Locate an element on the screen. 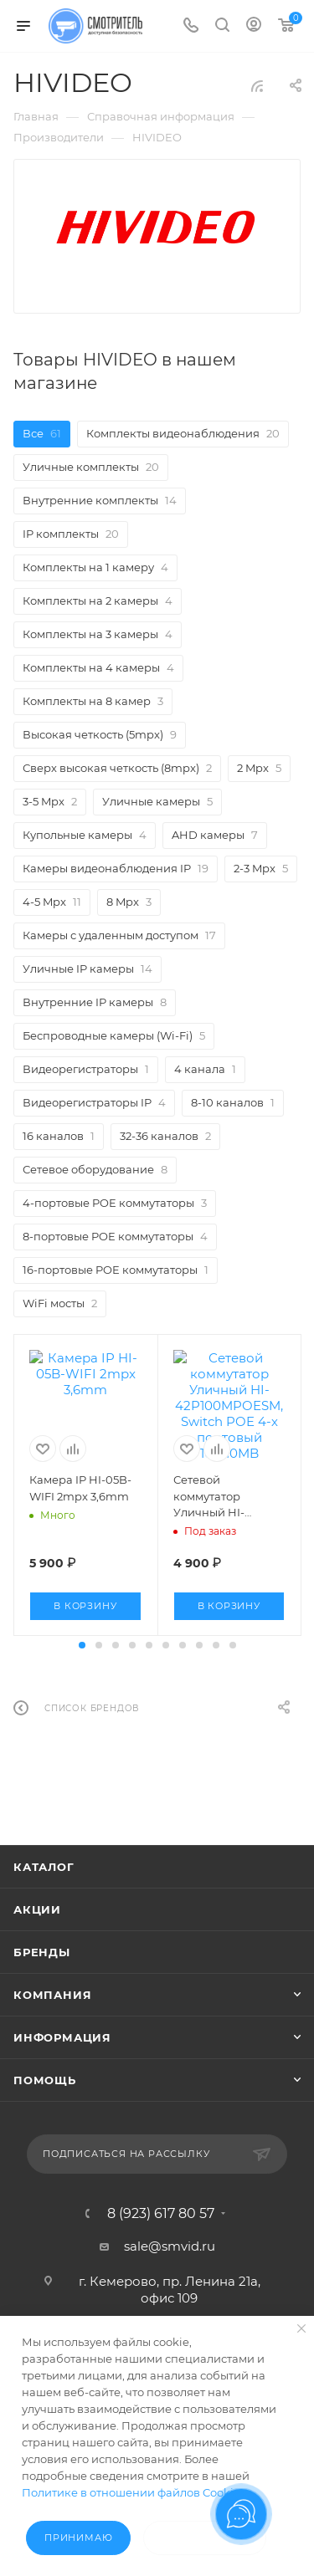  sale@smvid.ru is located at coordinates (169, 2261).